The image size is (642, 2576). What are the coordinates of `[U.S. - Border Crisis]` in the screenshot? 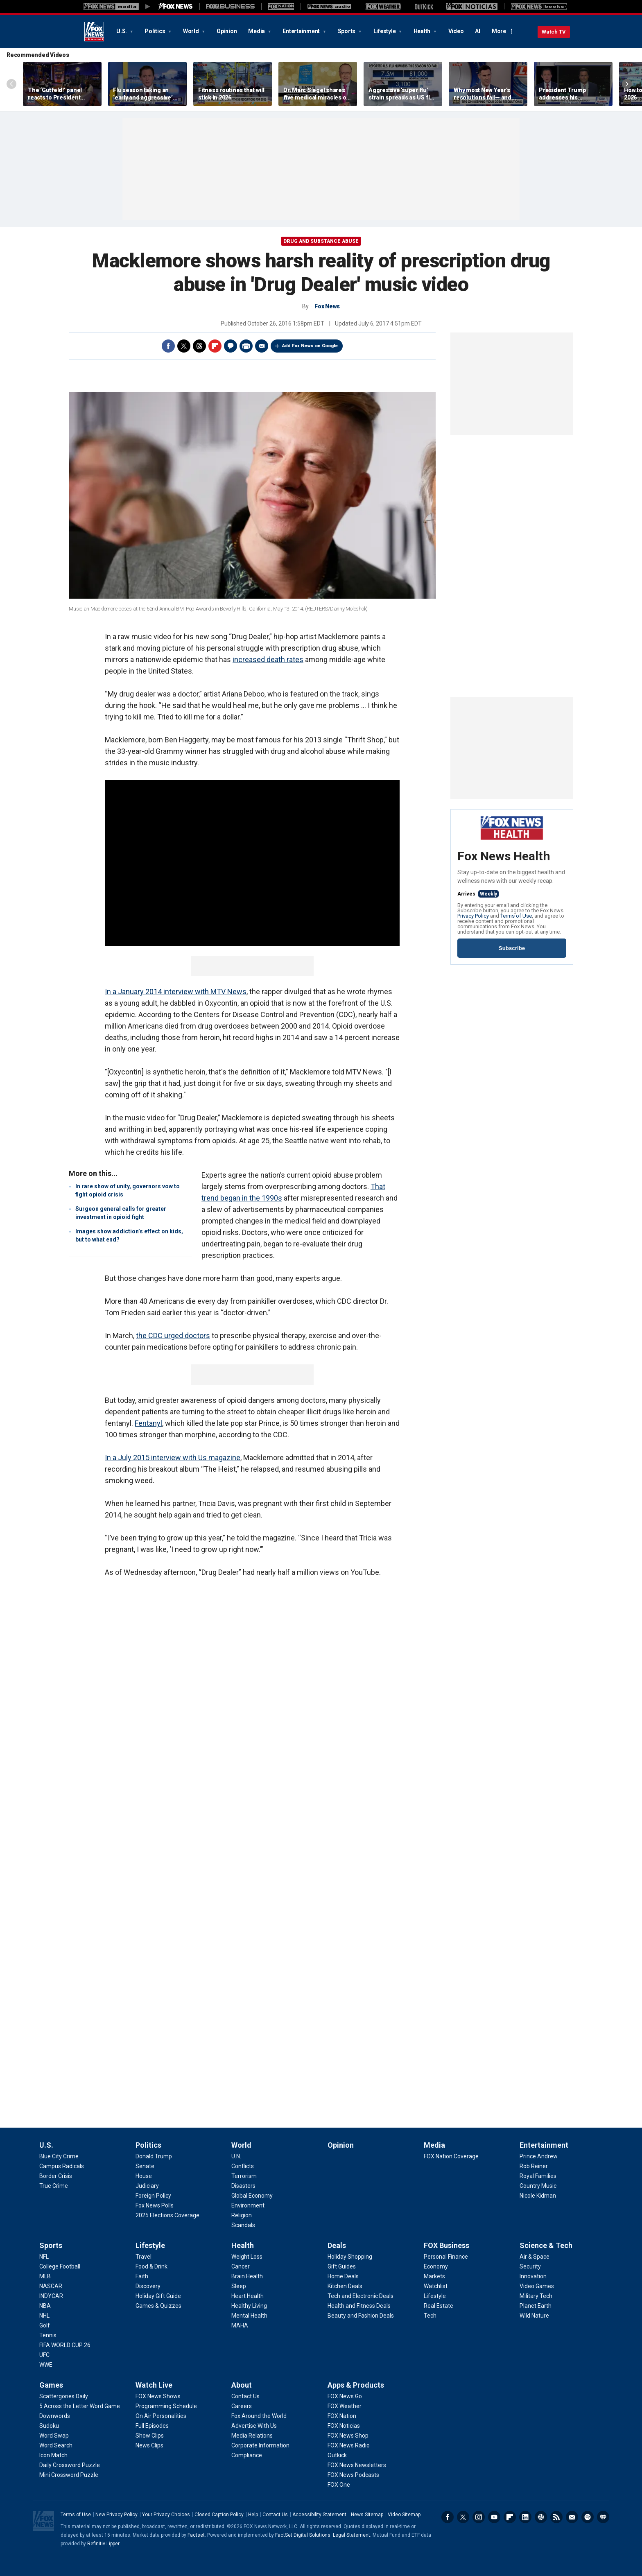 It's located at (55, 2176).